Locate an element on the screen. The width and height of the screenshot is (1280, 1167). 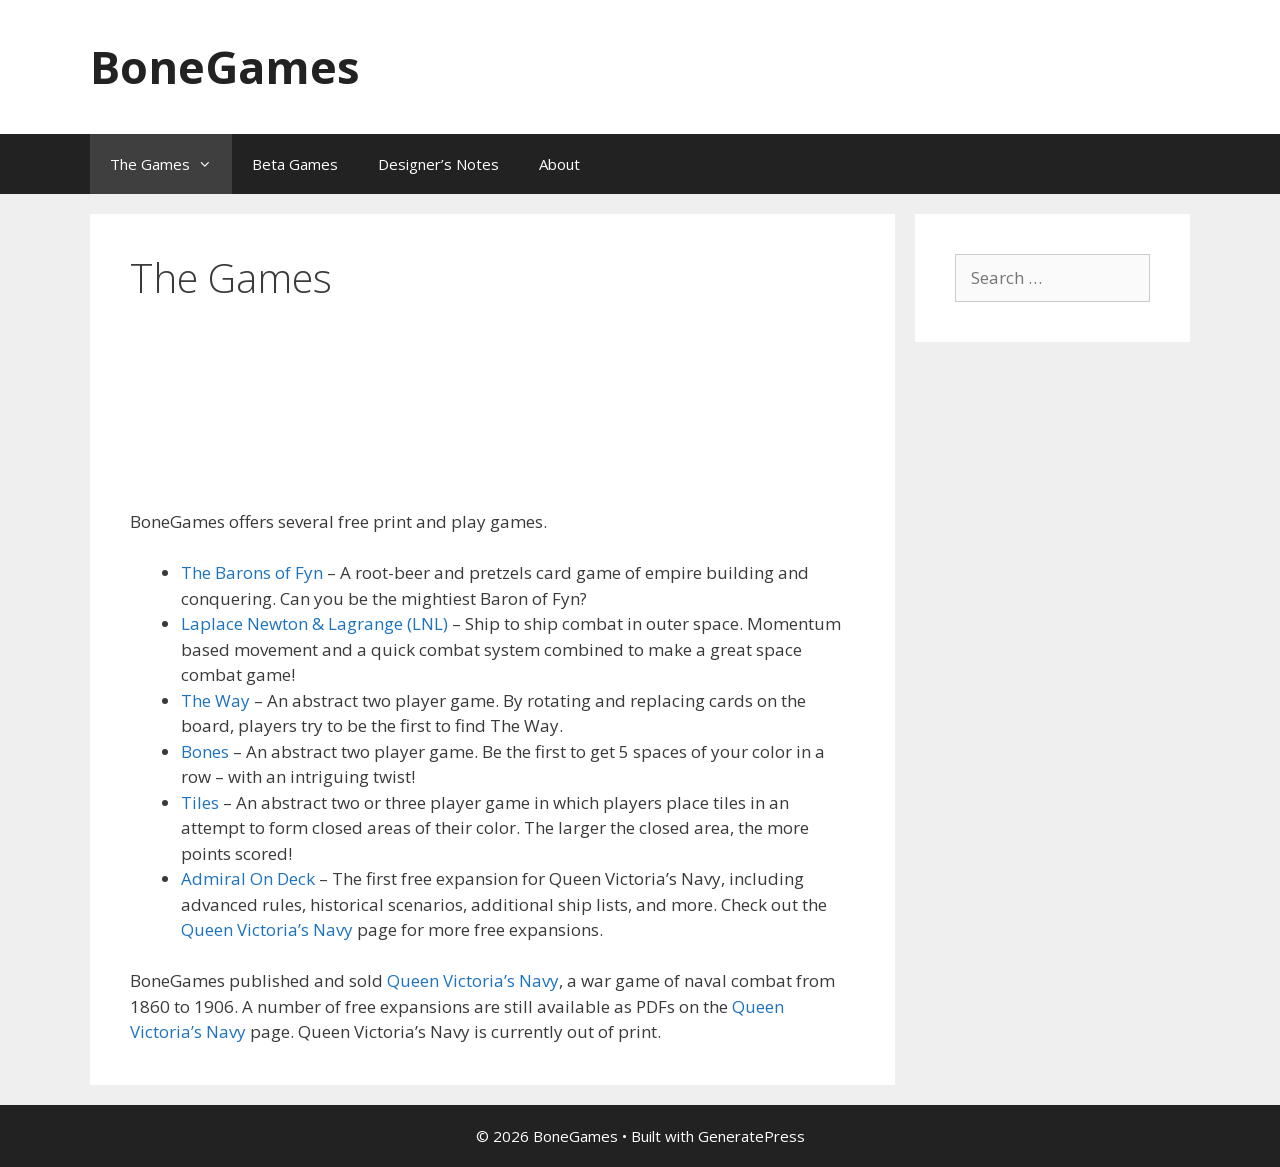
The Way is located at coordinates (215, 700).